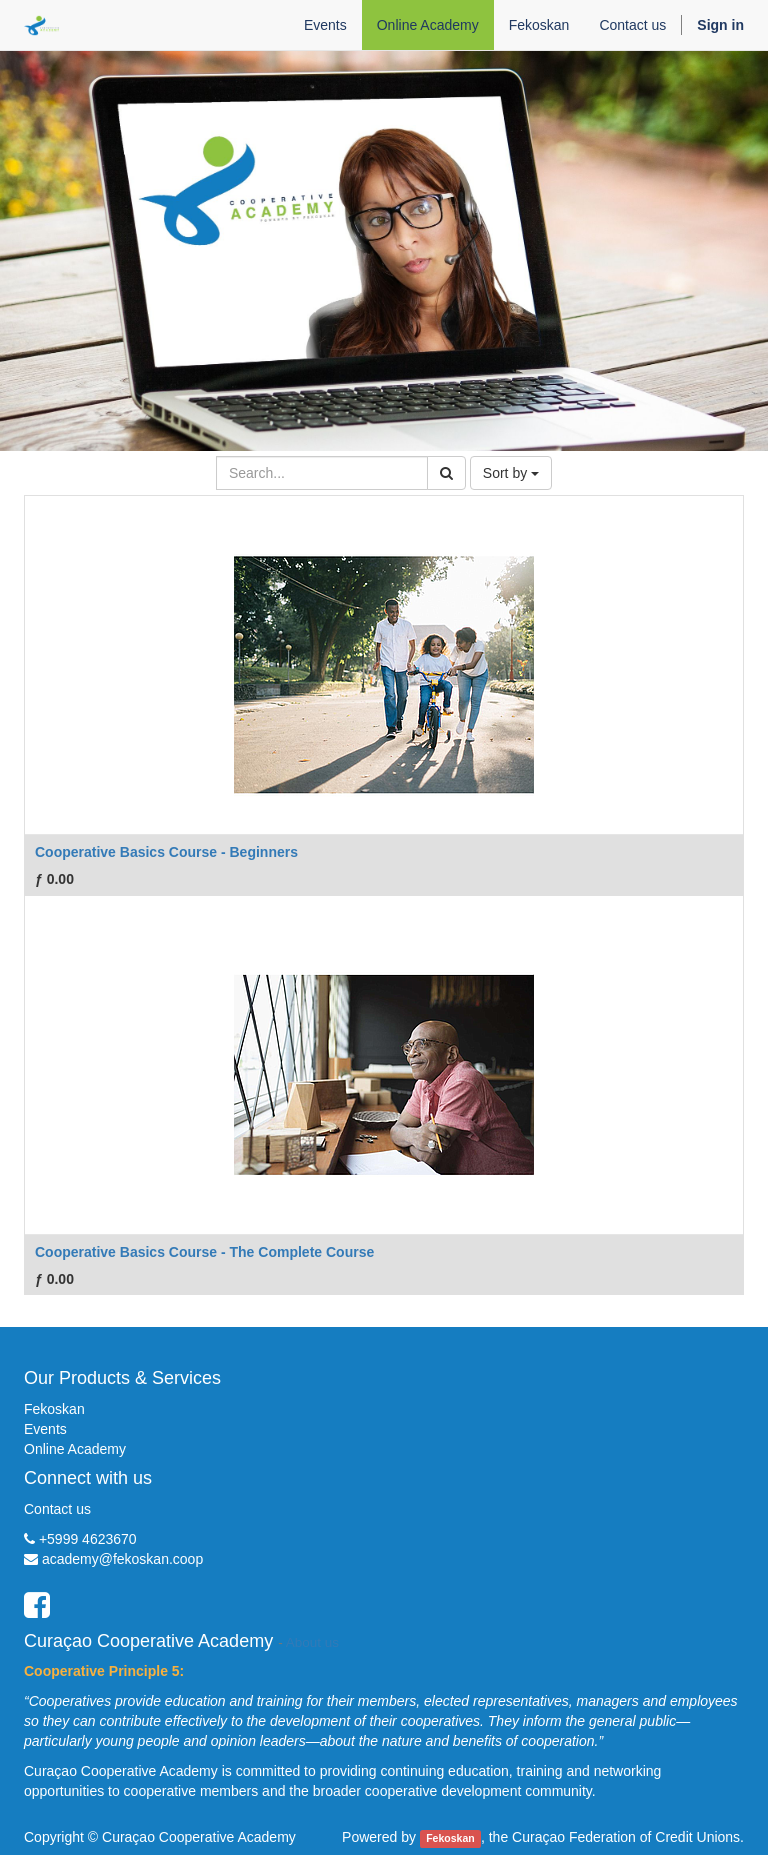  What do you see at coordinates (75, 1449) in the screenshot?
I see `Online Academy` at bounding box center [75, 1449].